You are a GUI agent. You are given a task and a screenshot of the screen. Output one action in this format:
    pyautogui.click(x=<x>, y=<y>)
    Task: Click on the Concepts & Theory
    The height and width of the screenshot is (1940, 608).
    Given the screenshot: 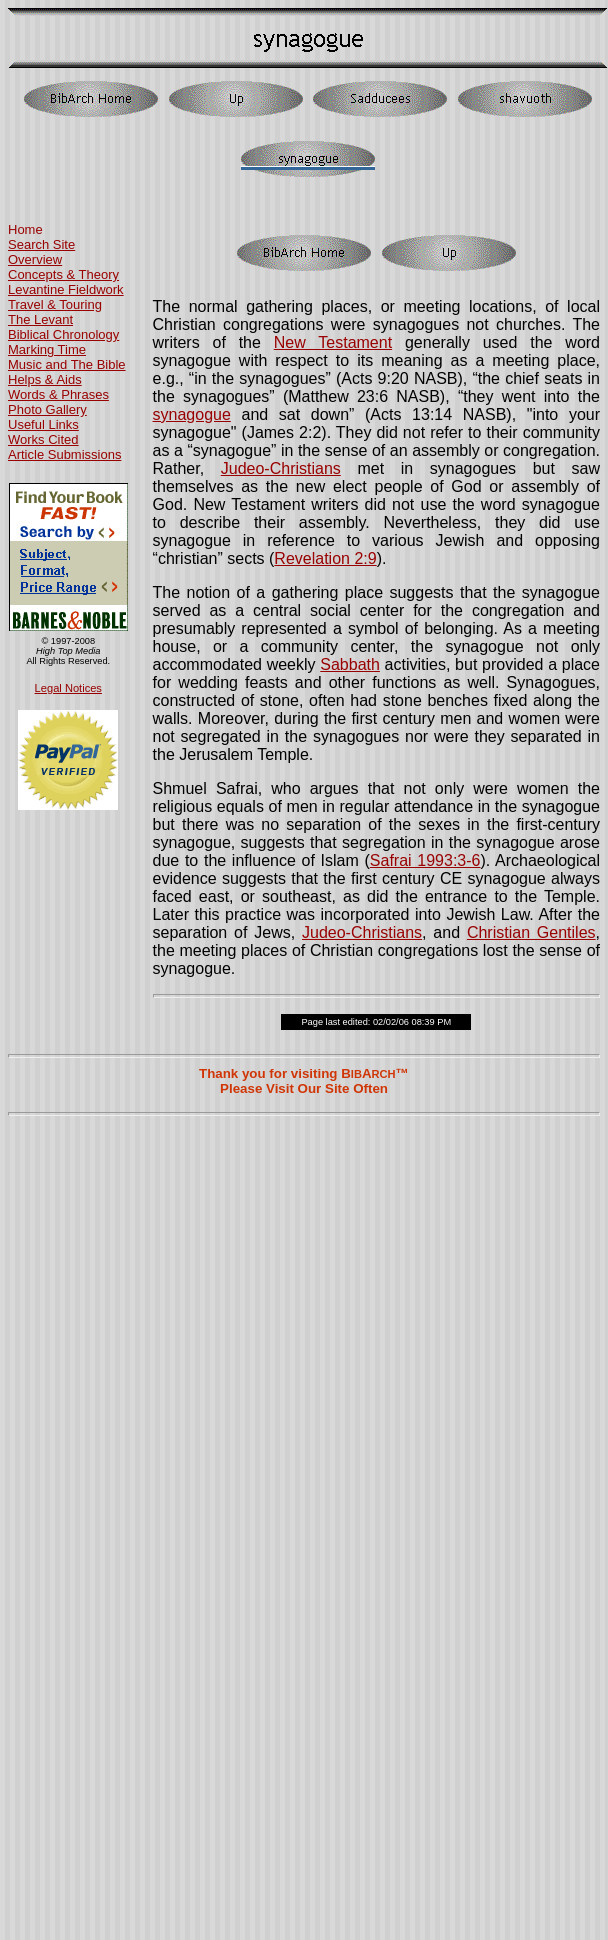 What is the action you would take?
    pyautogui.click(x=63, y=274)
    